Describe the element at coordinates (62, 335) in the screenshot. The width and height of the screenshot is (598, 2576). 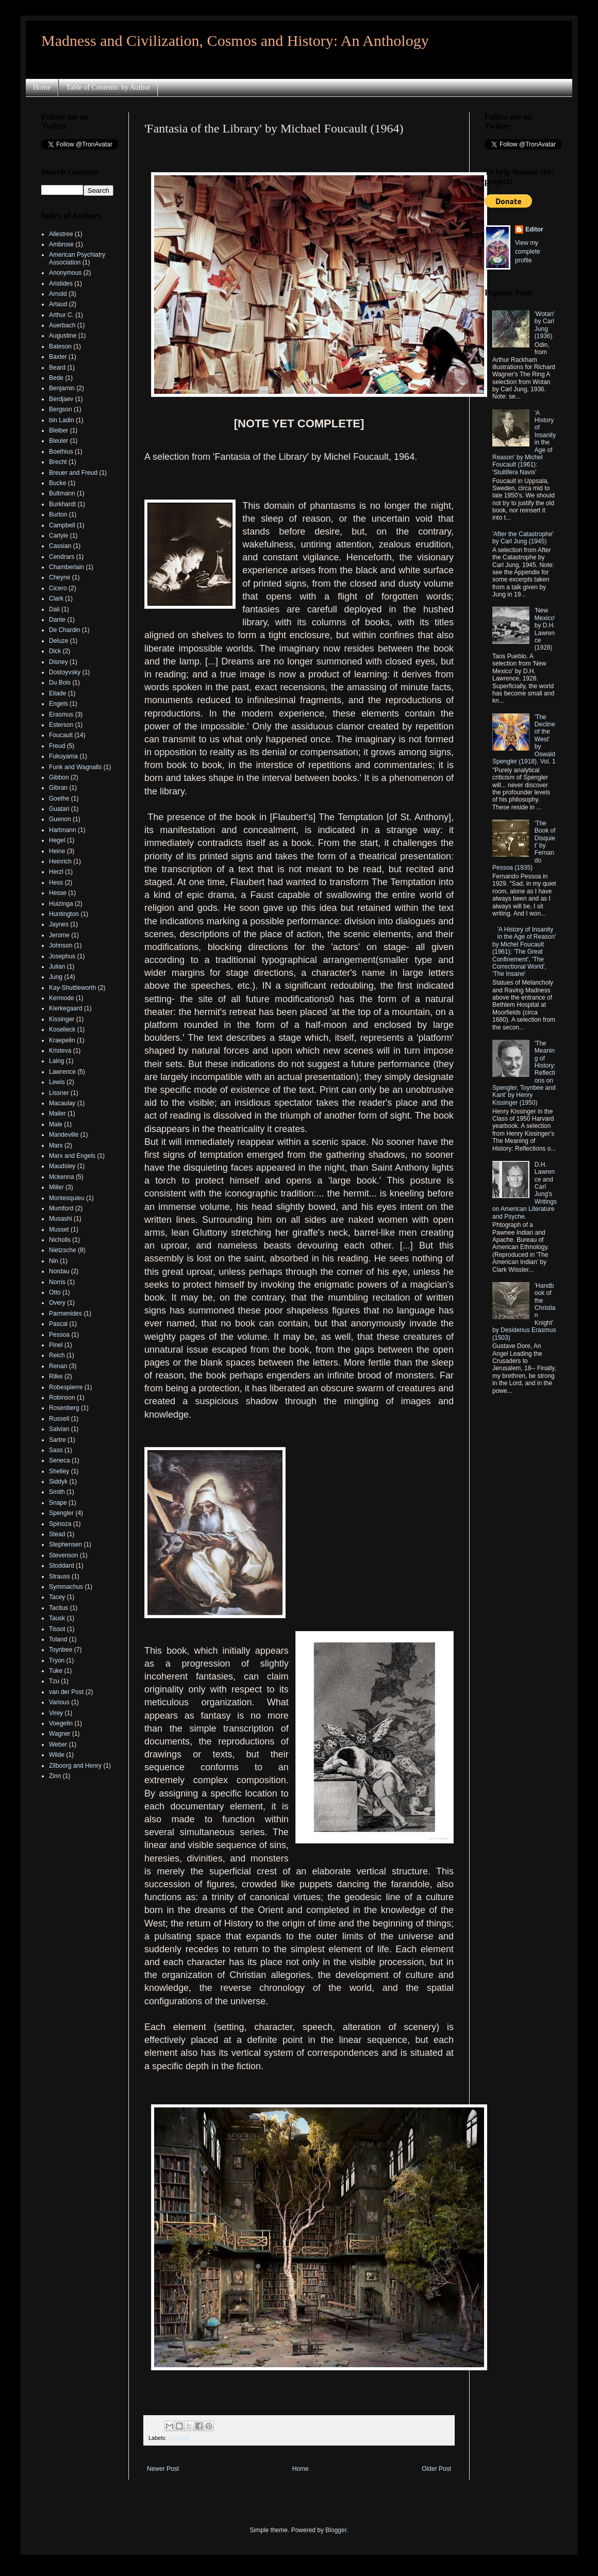
I see `Augustine` at that location.